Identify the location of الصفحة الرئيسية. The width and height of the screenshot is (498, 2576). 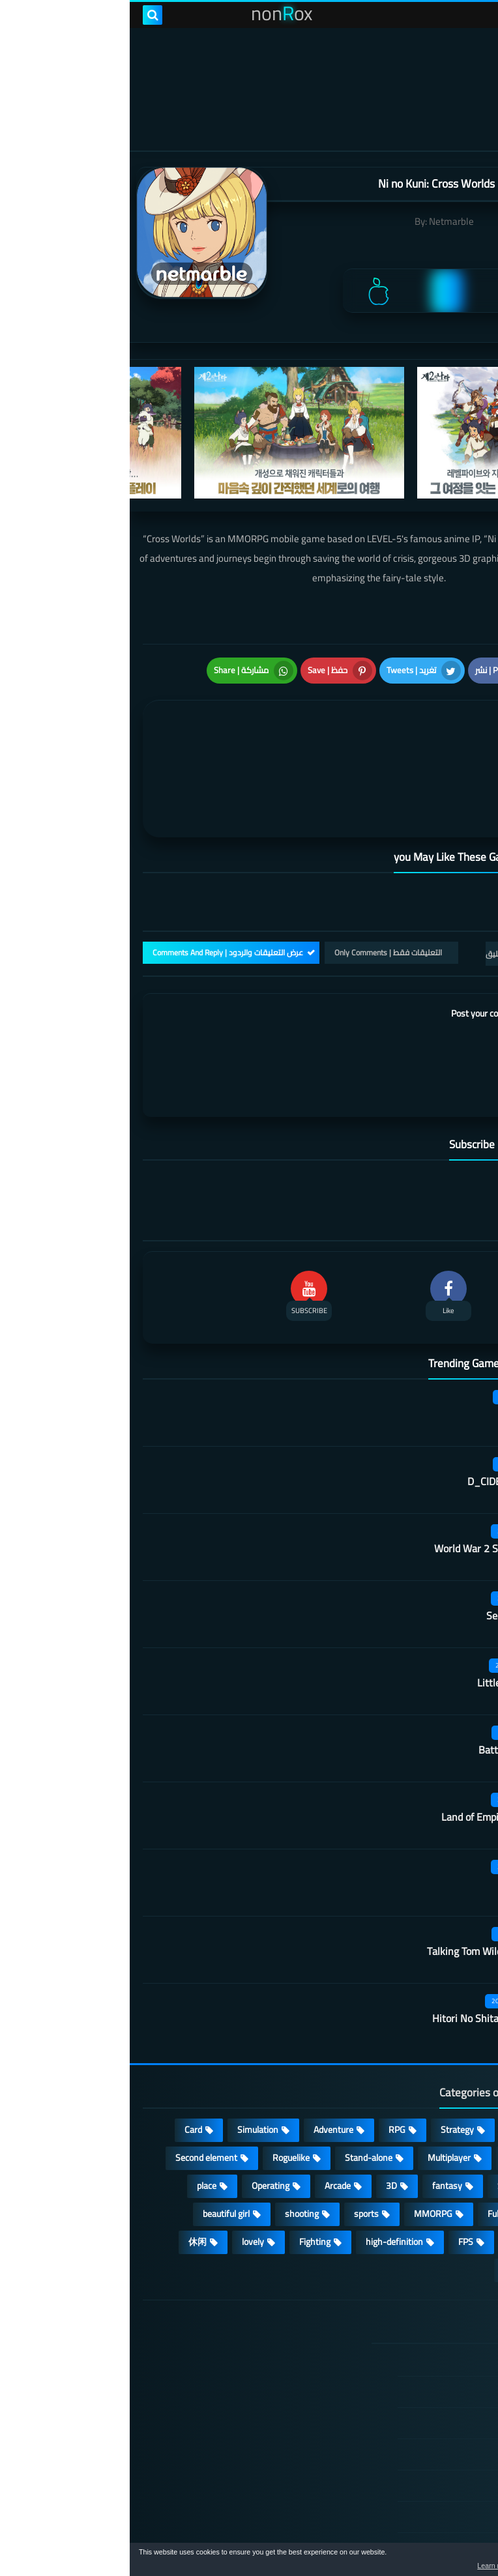
(411, 2292).